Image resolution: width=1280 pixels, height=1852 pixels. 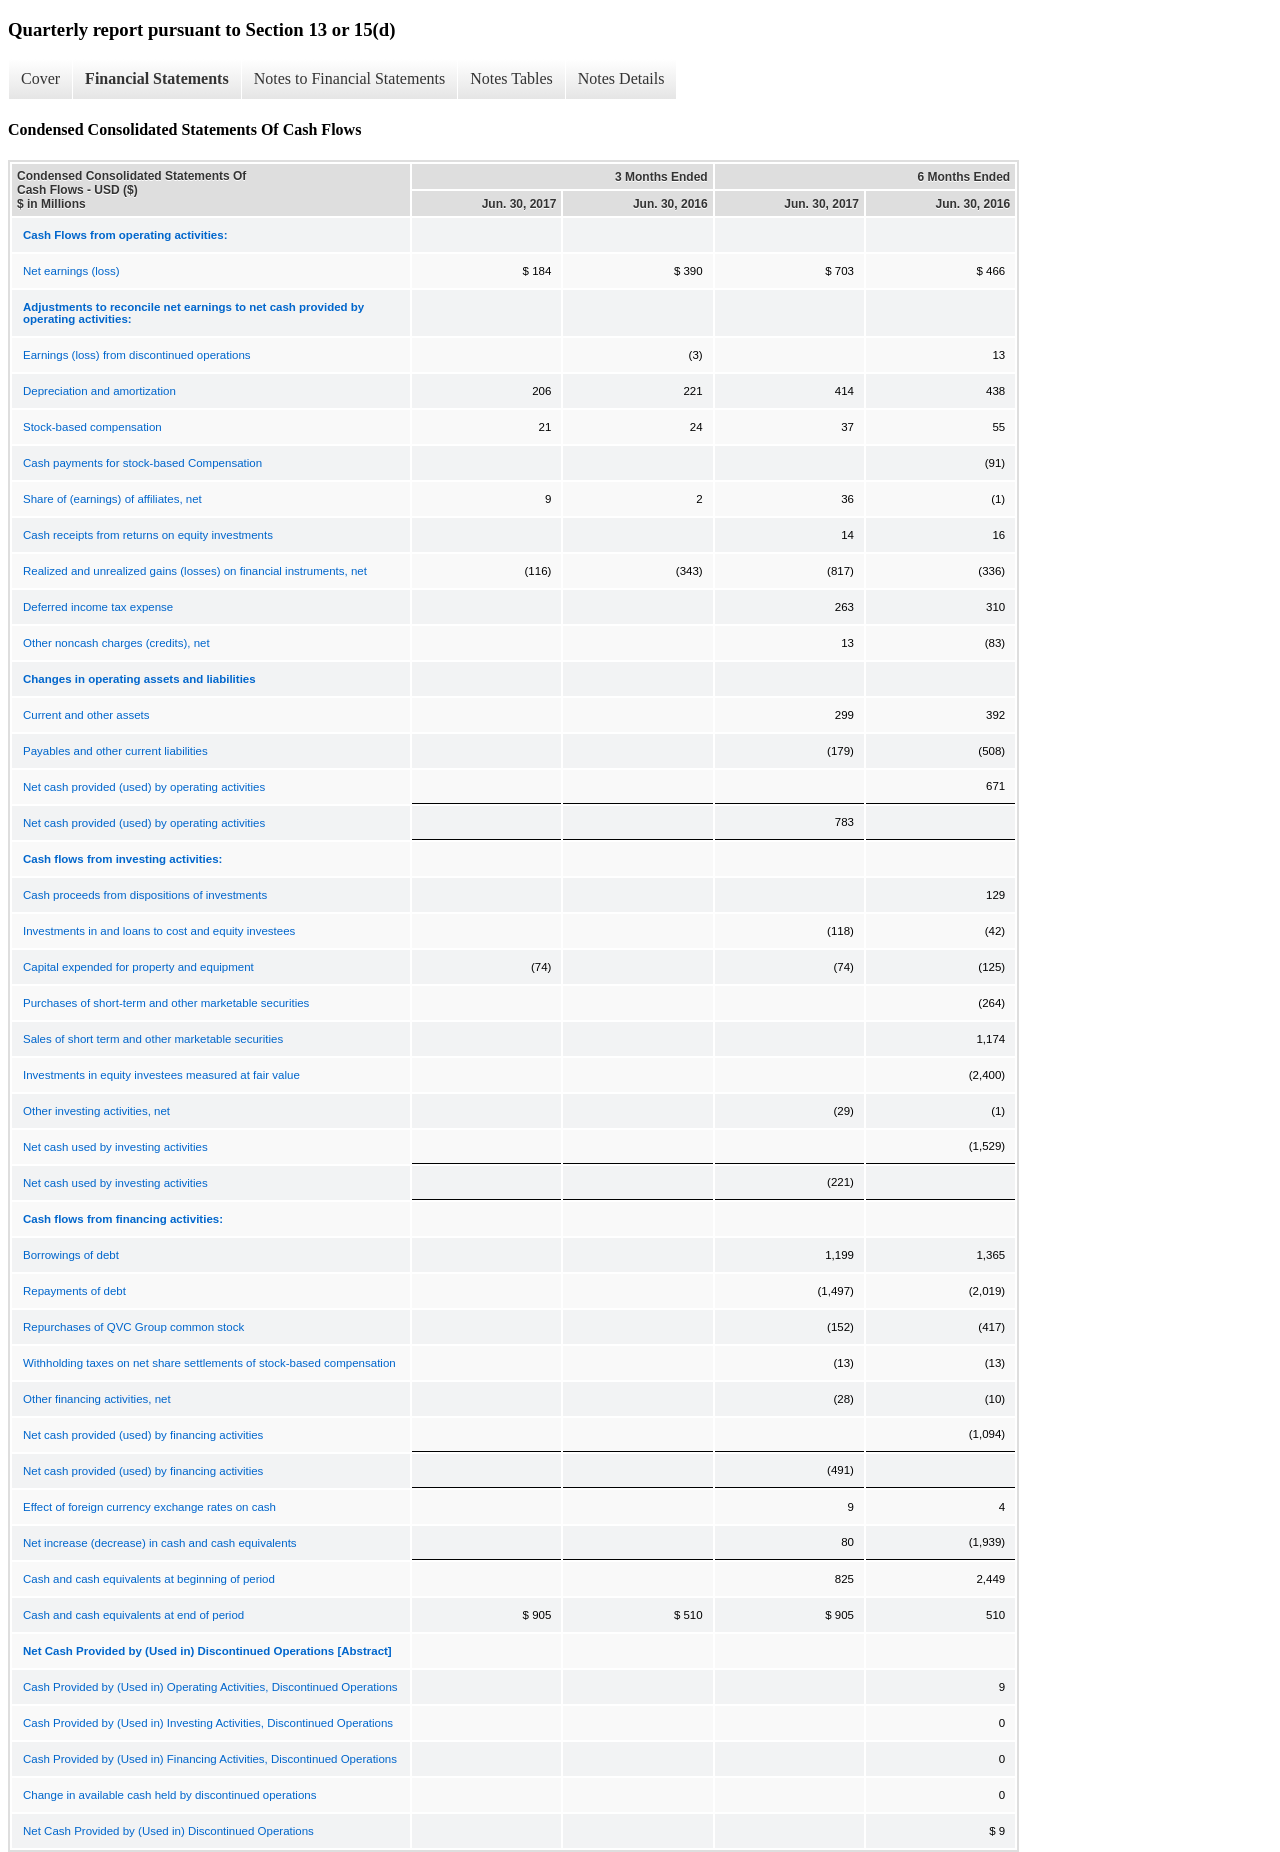 I want to click on Current and other assets, so click(x=86, y=715).